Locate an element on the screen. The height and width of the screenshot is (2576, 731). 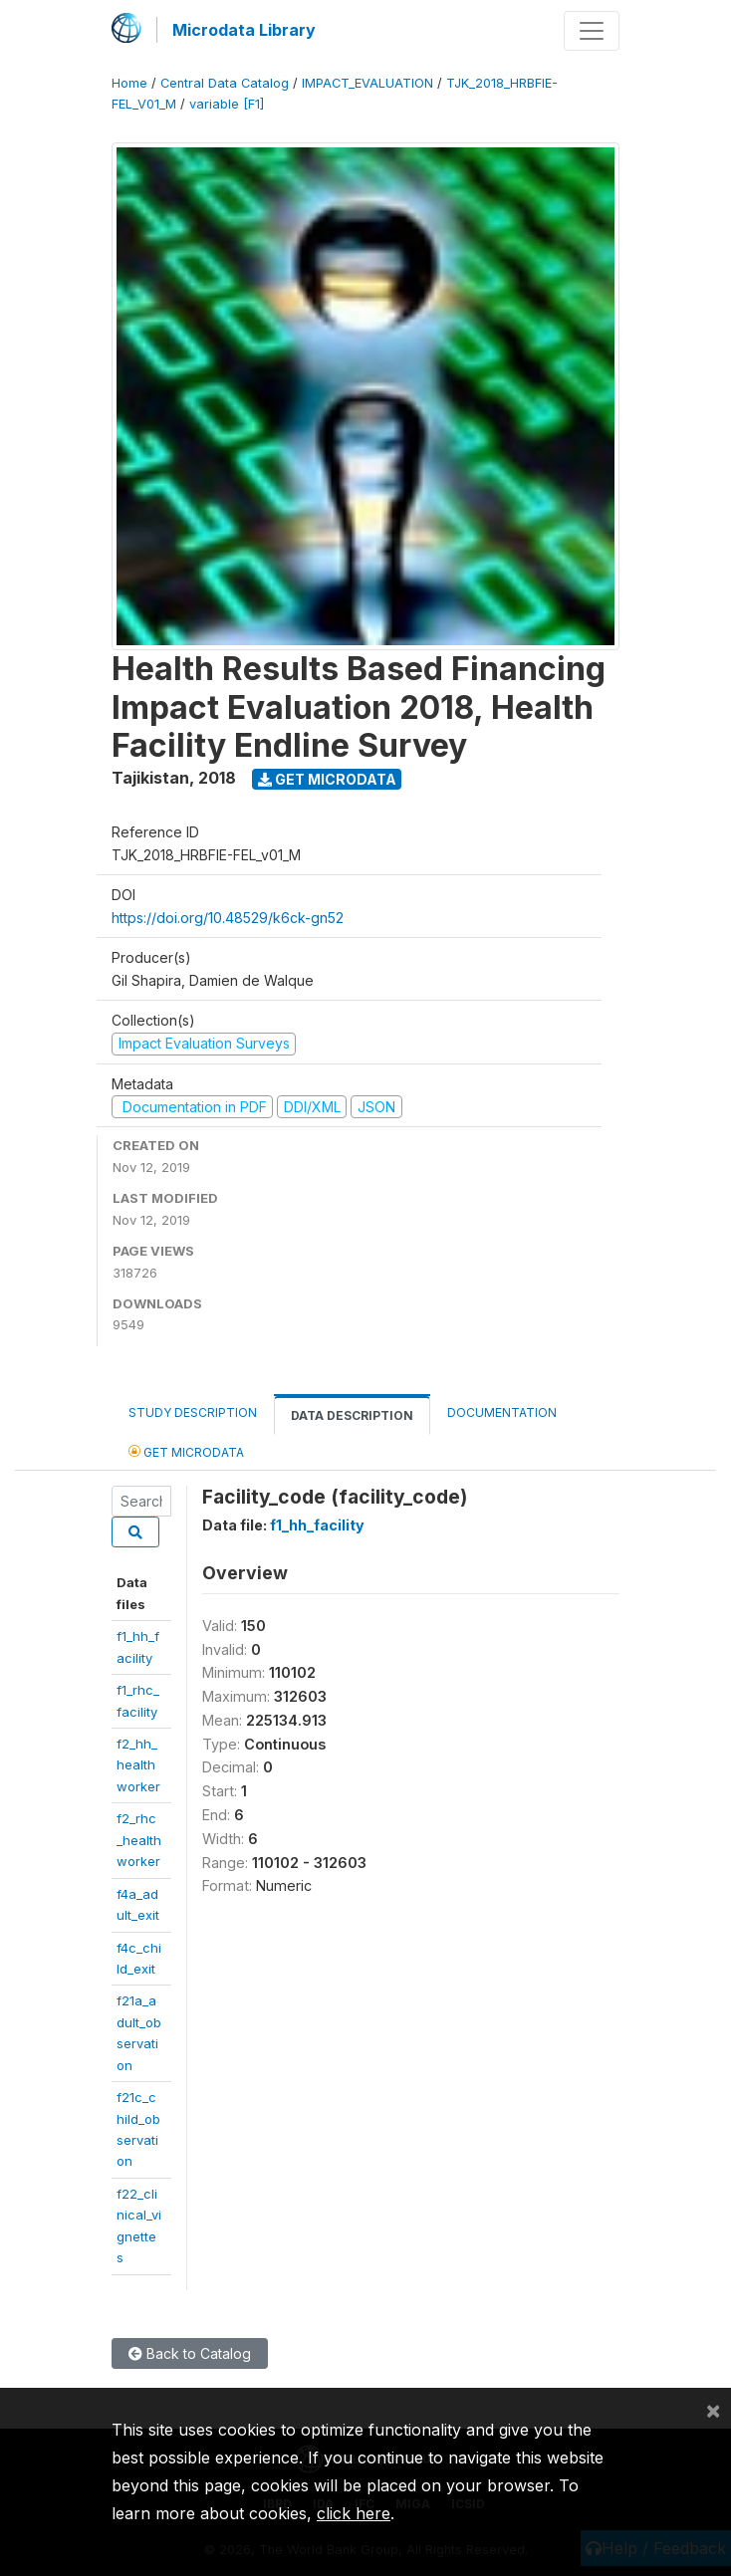
Get Microdata is located at coordinates (327, 779).